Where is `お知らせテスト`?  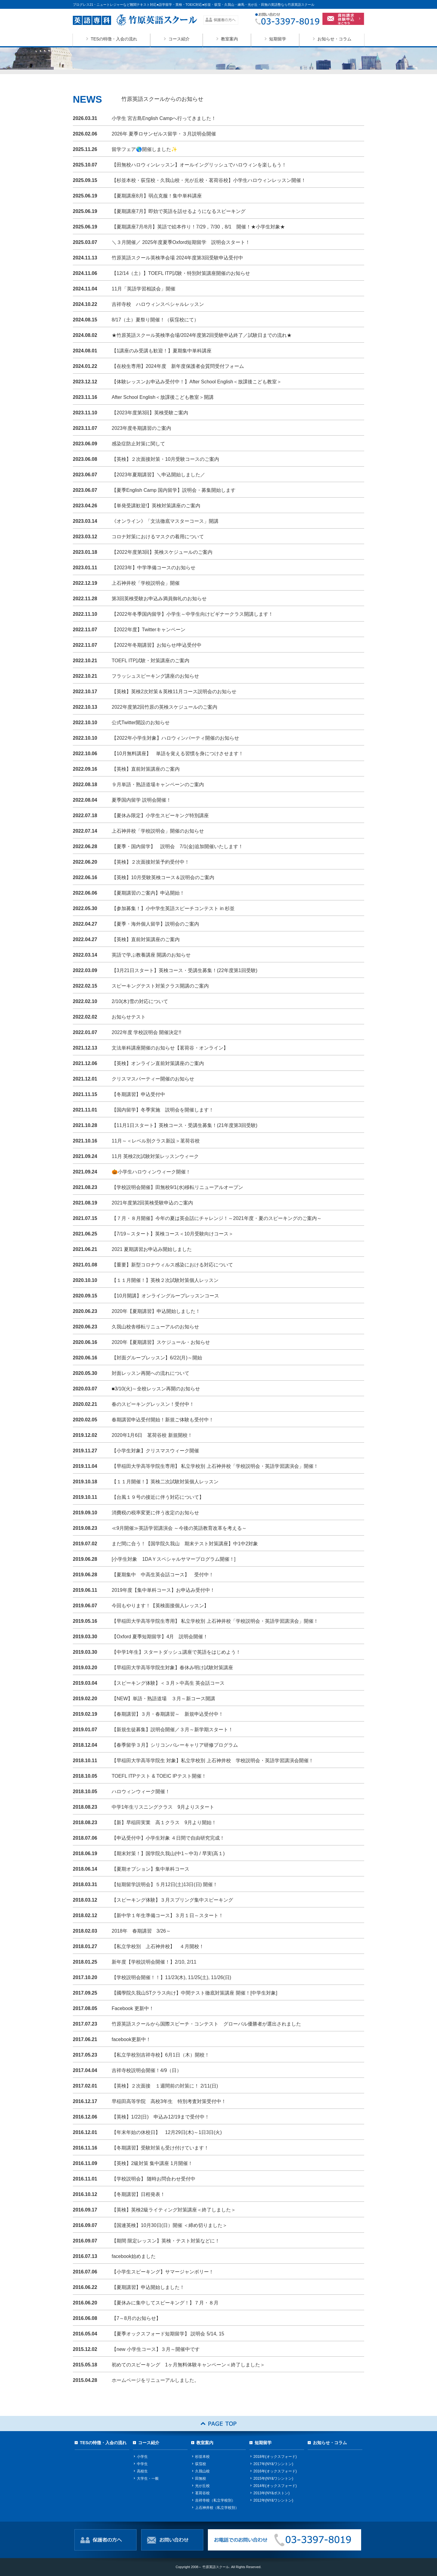
お知らせテスト is located at coordinates (129, 1016).